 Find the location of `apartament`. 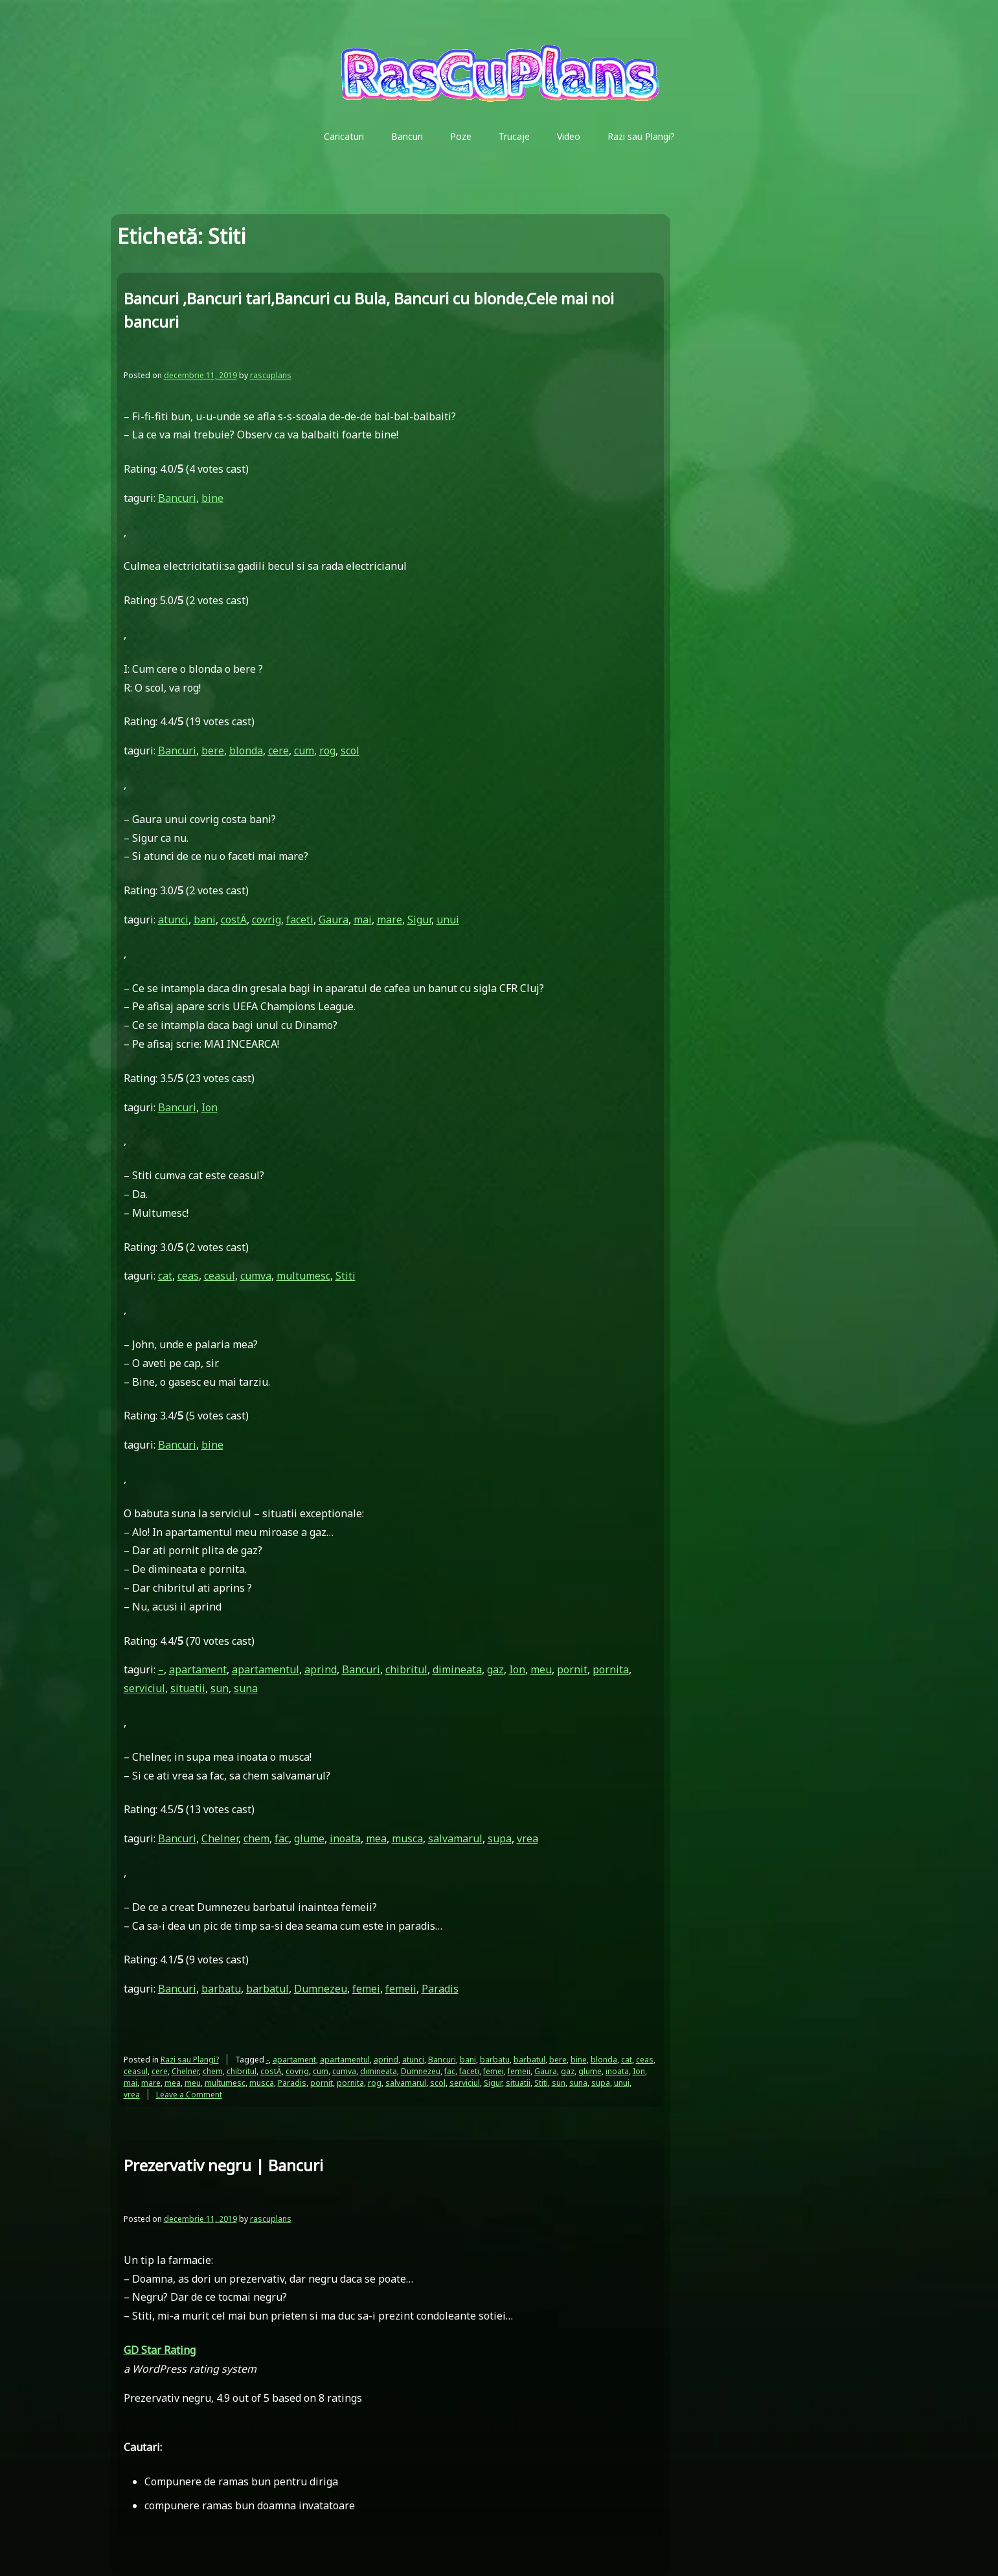

apartament is located at coordinates (198, 1669).